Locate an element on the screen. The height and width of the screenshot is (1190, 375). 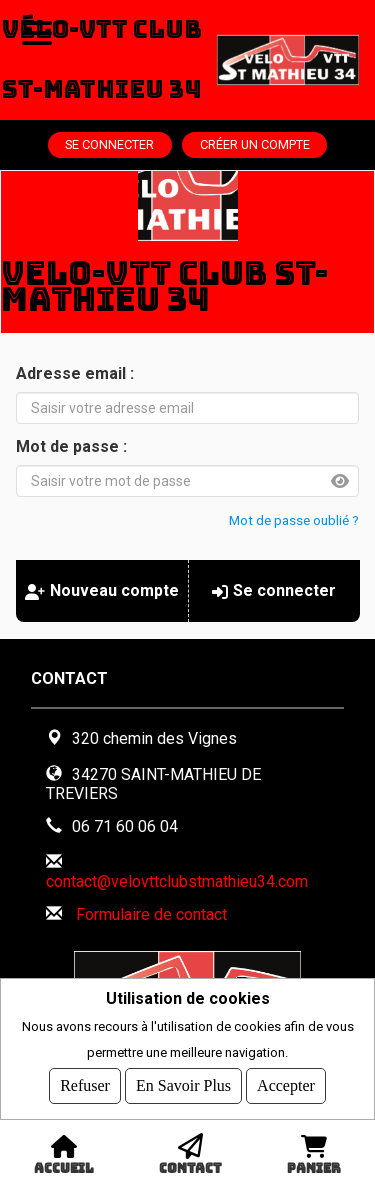
Refuser is located at coordinates (85, 1085).